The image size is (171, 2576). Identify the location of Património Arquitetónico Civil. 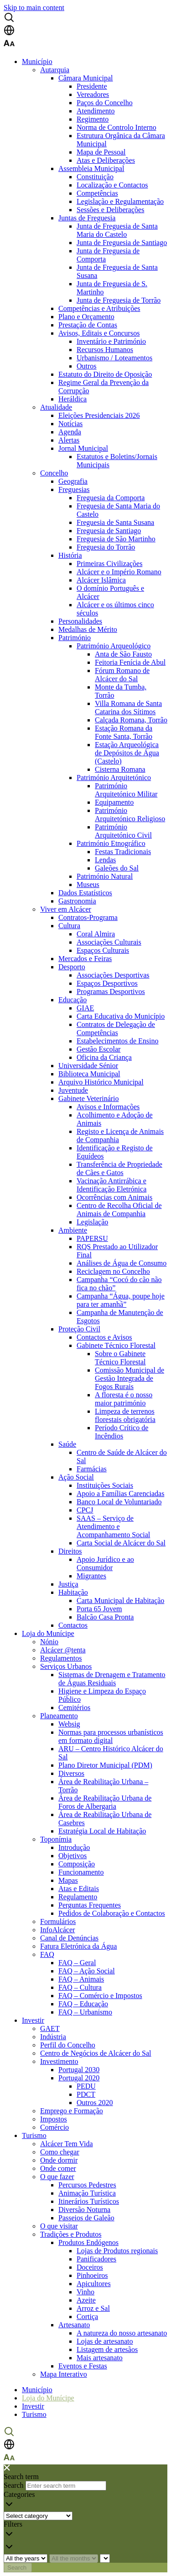
(123, 831).